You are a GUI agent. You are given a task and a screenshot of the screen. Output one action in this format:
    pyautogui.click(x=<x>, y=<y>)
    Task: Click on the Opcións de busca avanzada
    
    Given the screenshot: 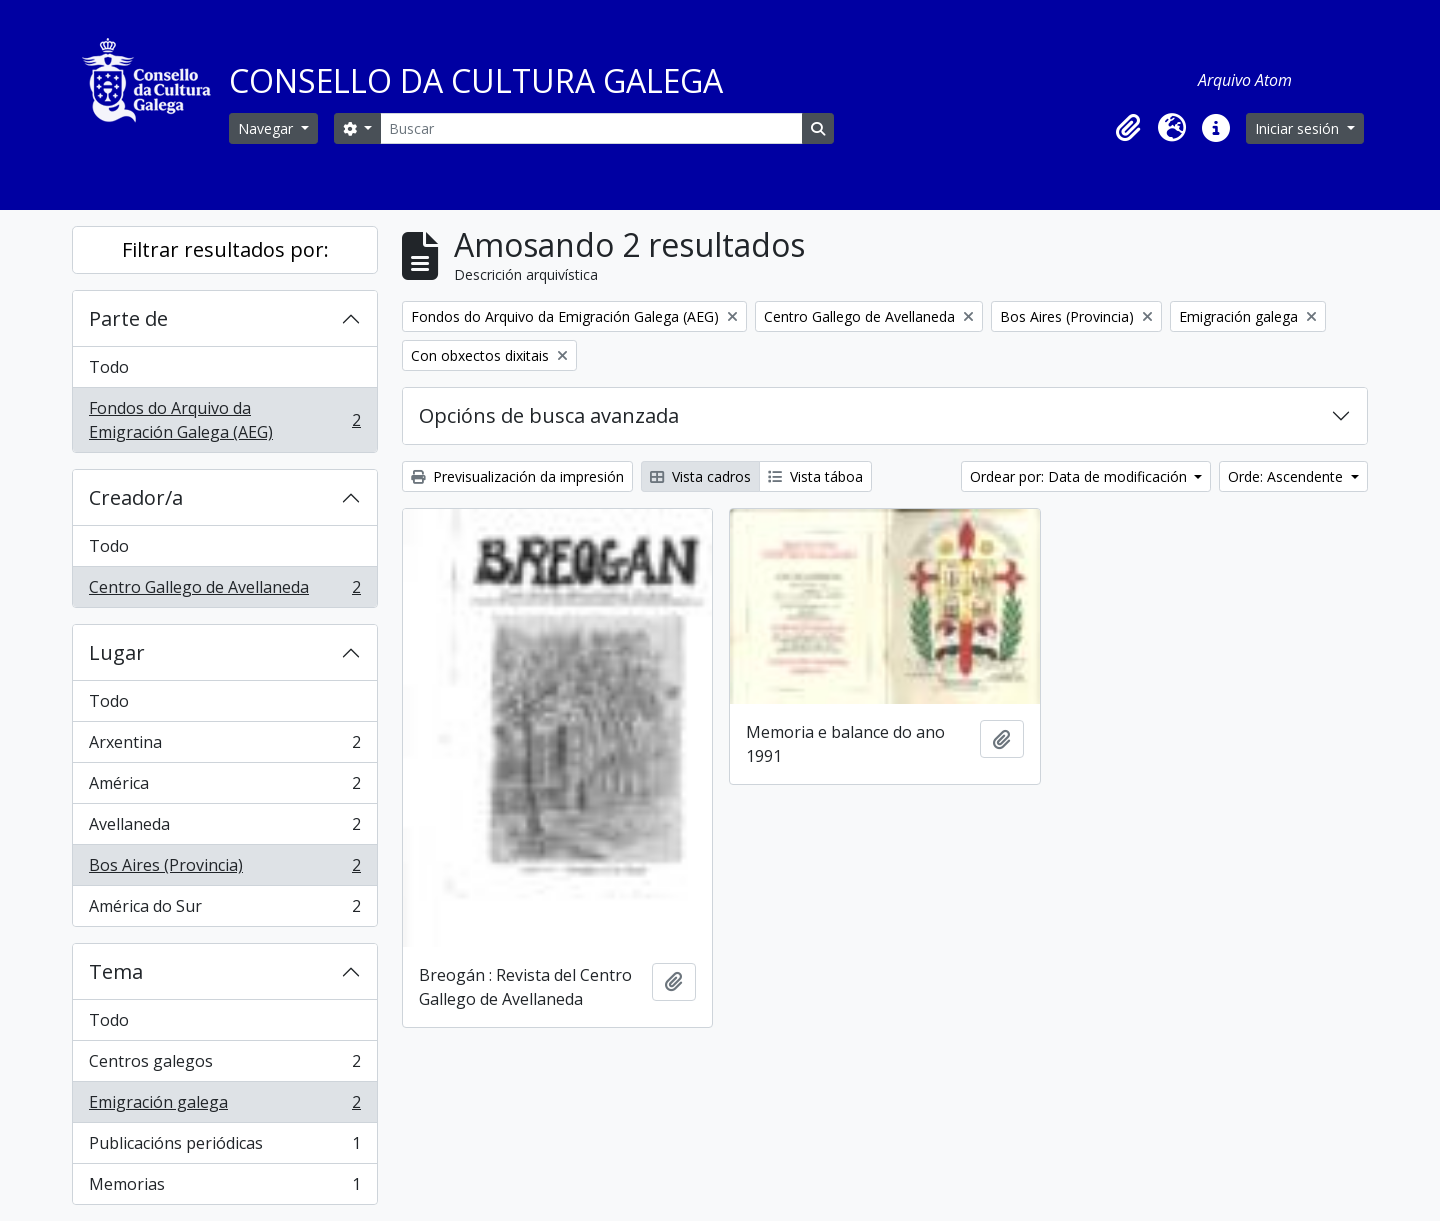 What is the action you would take?
    pyautogui.click(x=549, y=415)
    